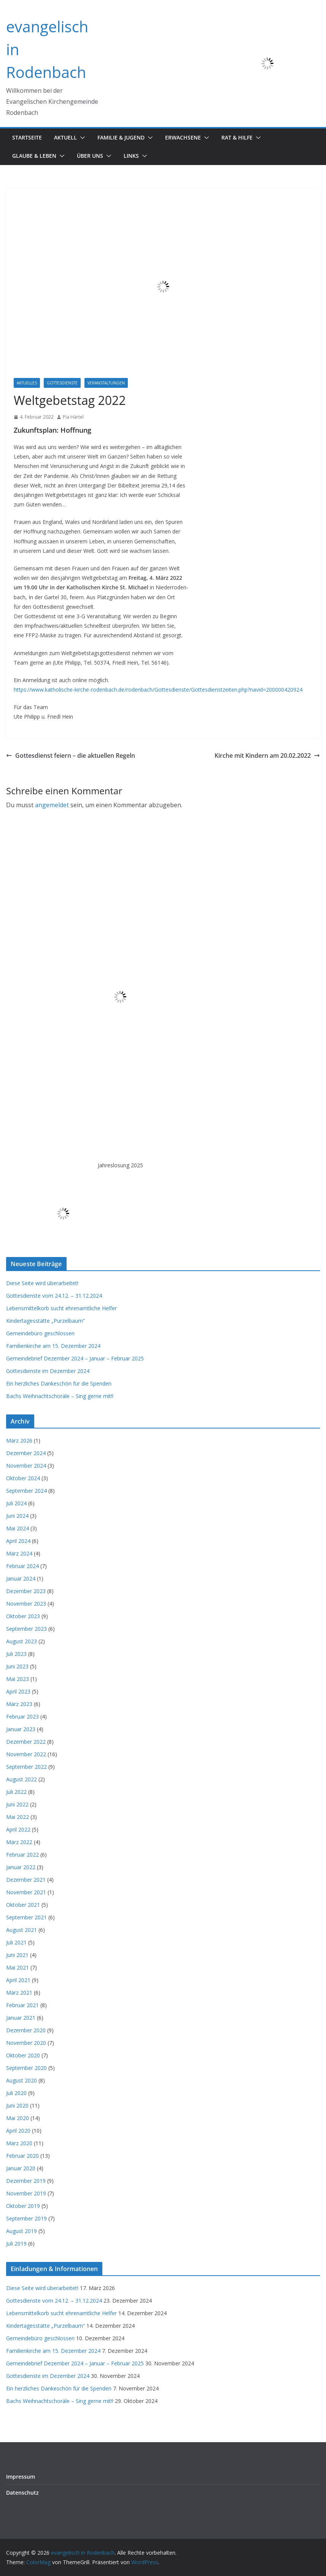 The height and width of the screenshot is (2576, 326). Describe the element at coordinates (20, 2017) in the screenshot. I see `Januar 2021` at that location.